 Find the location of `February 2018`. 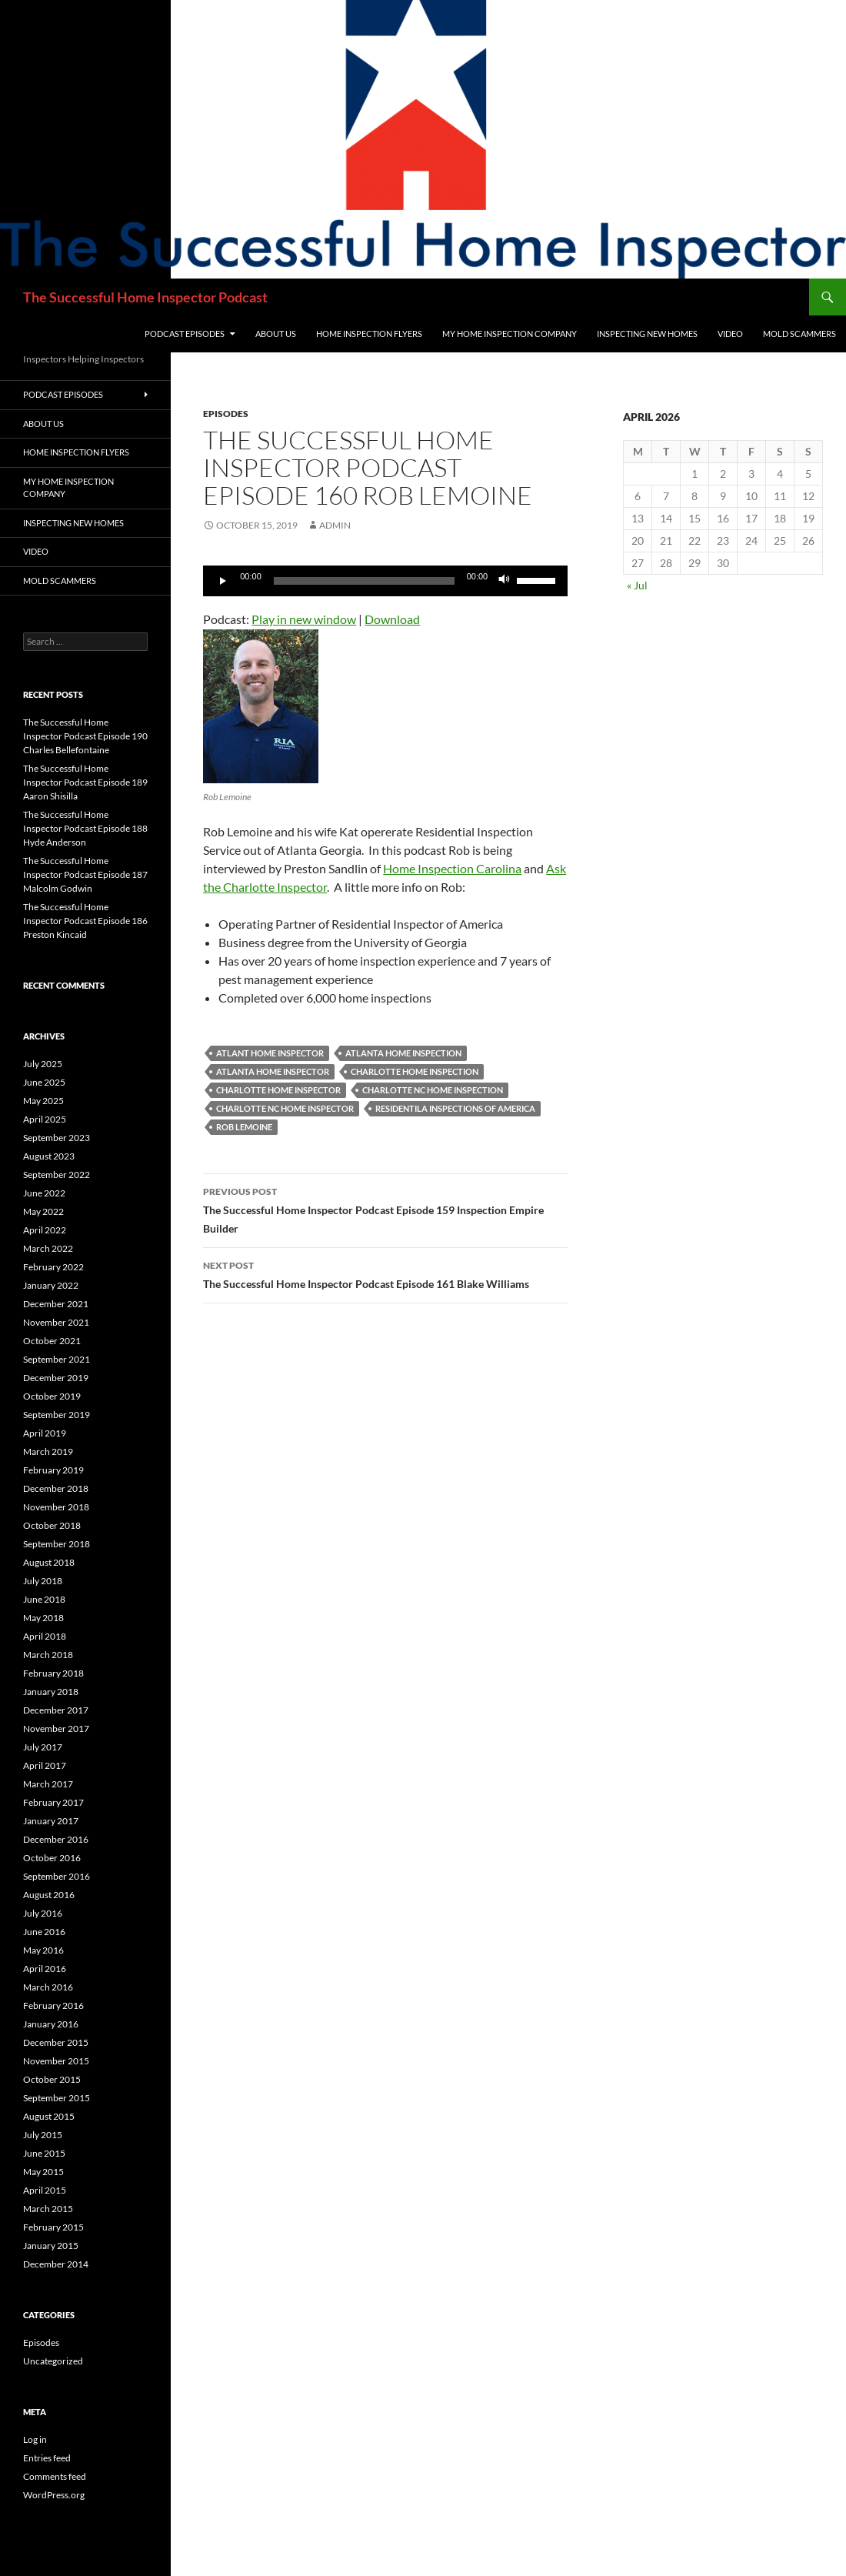

February 2018 is located at coordinates (53, 1673).